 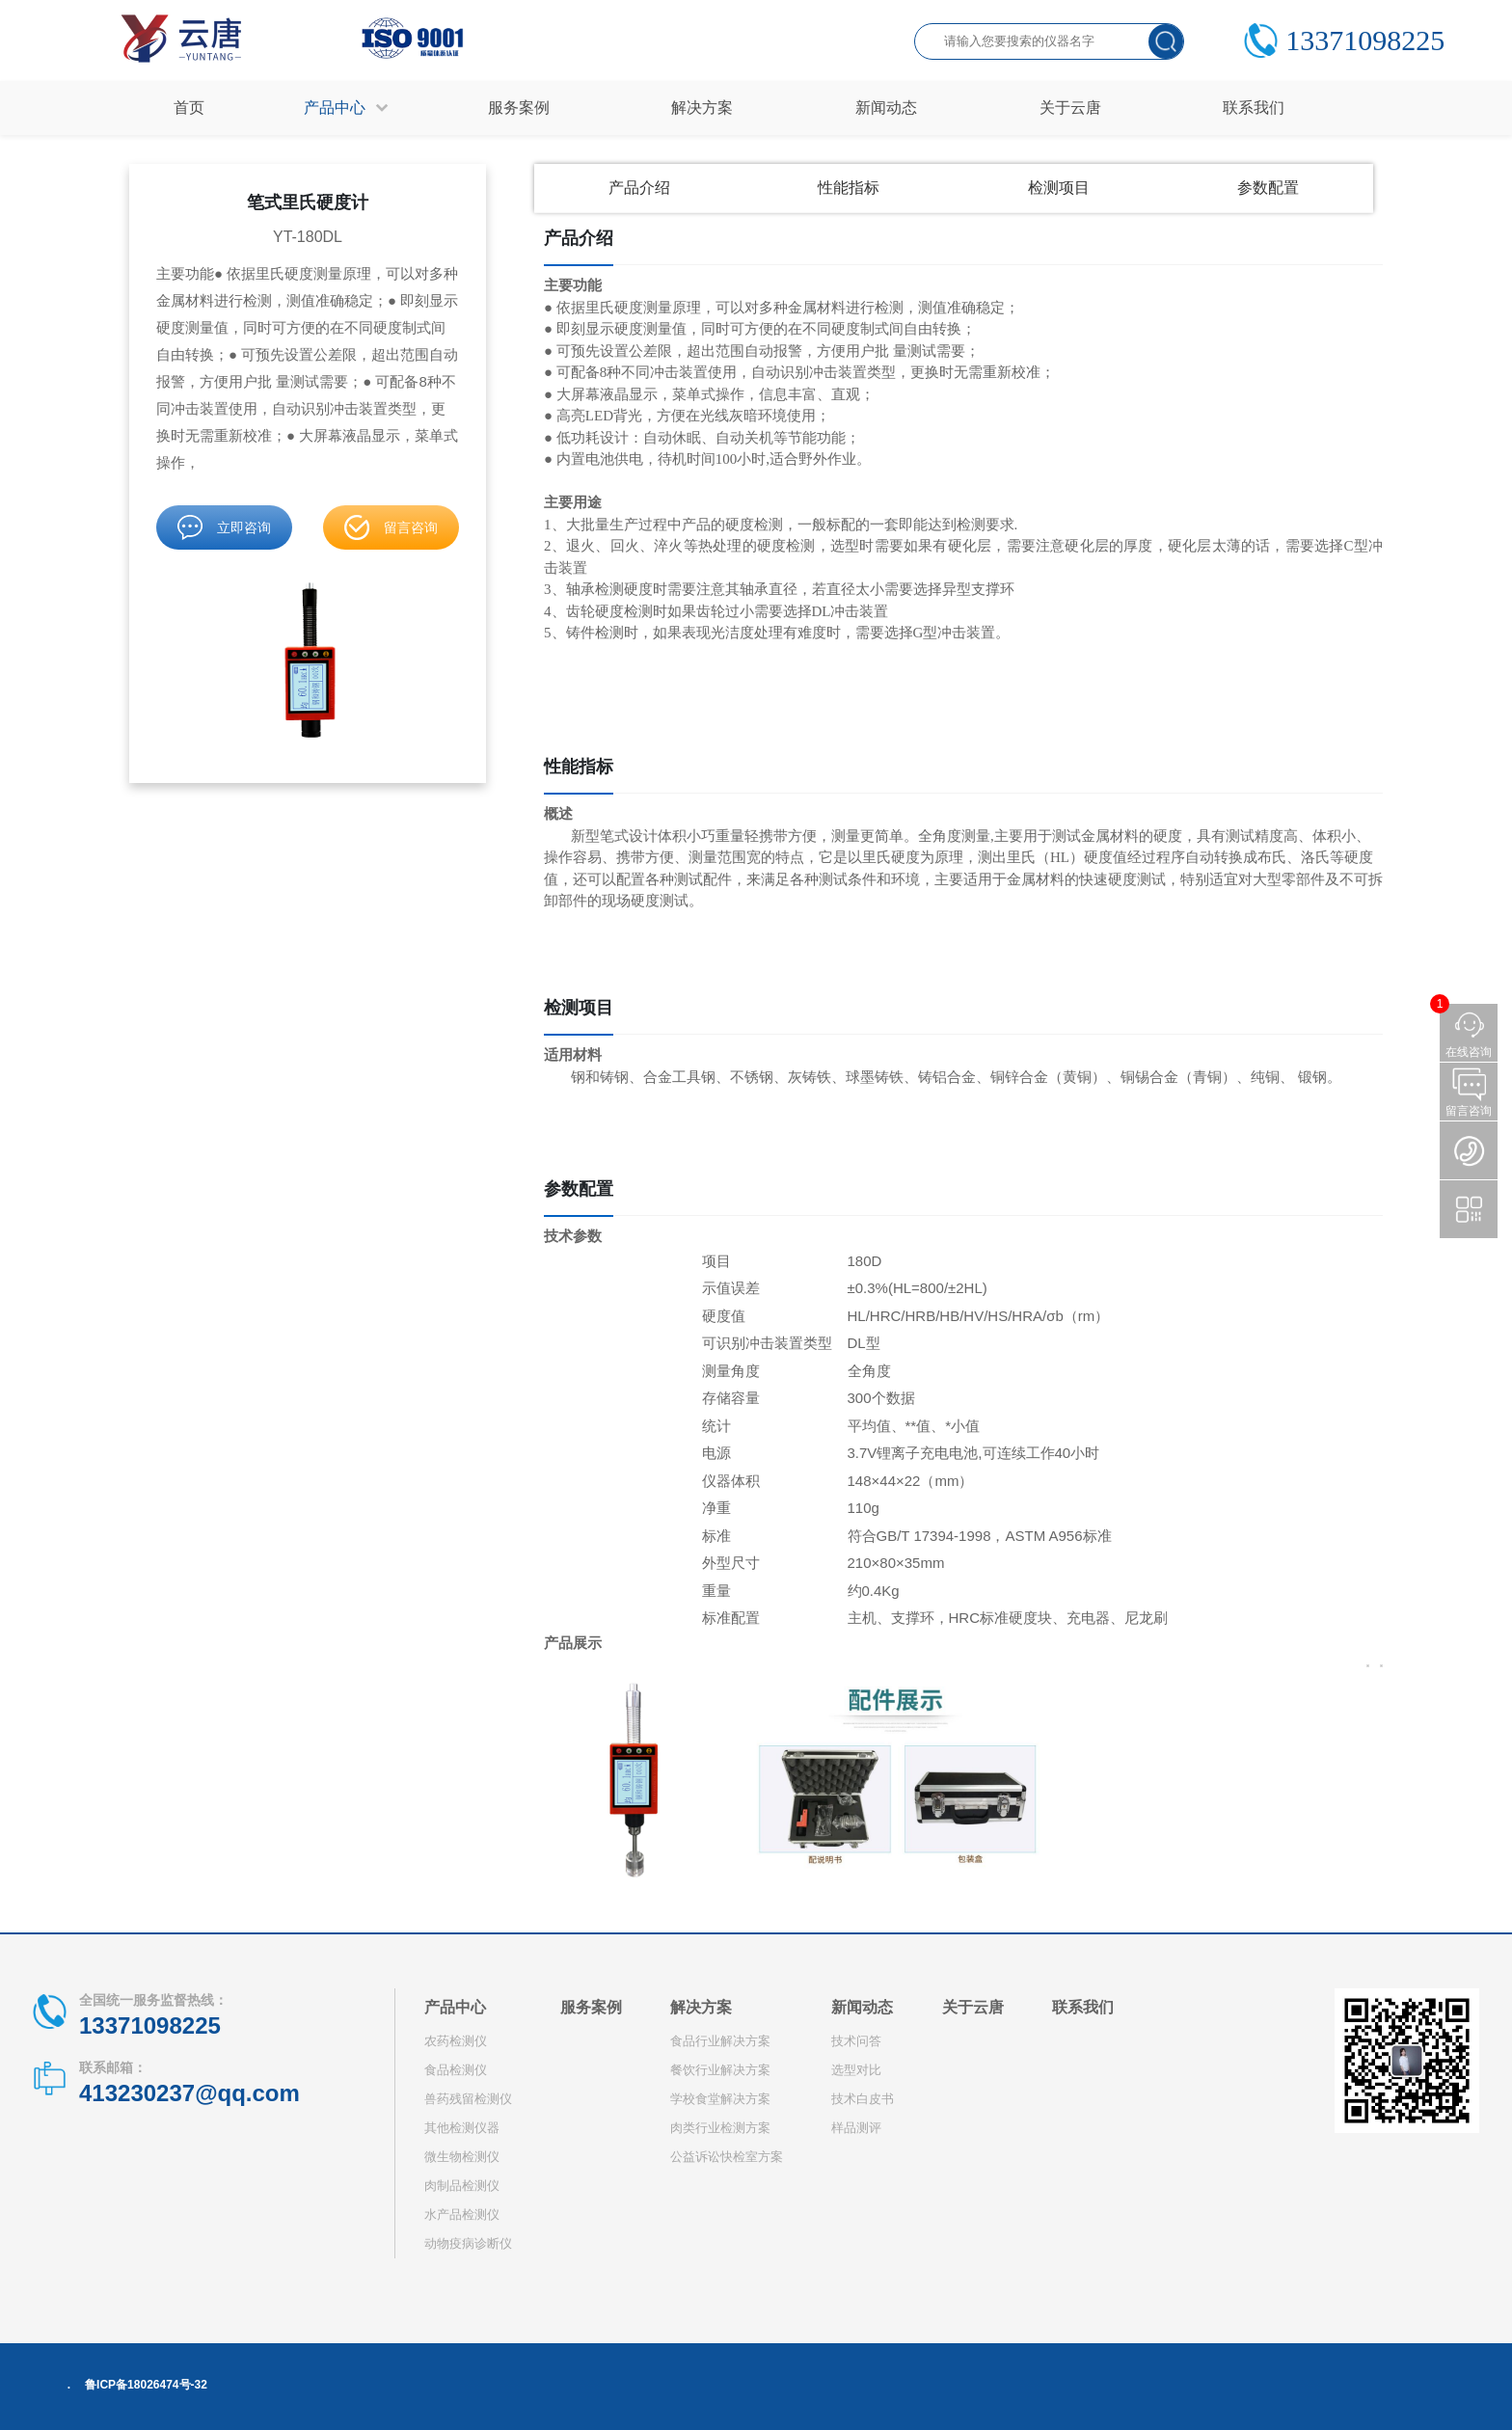 I want to click on 食品行业解决方案, so click(x=720, y=2041).